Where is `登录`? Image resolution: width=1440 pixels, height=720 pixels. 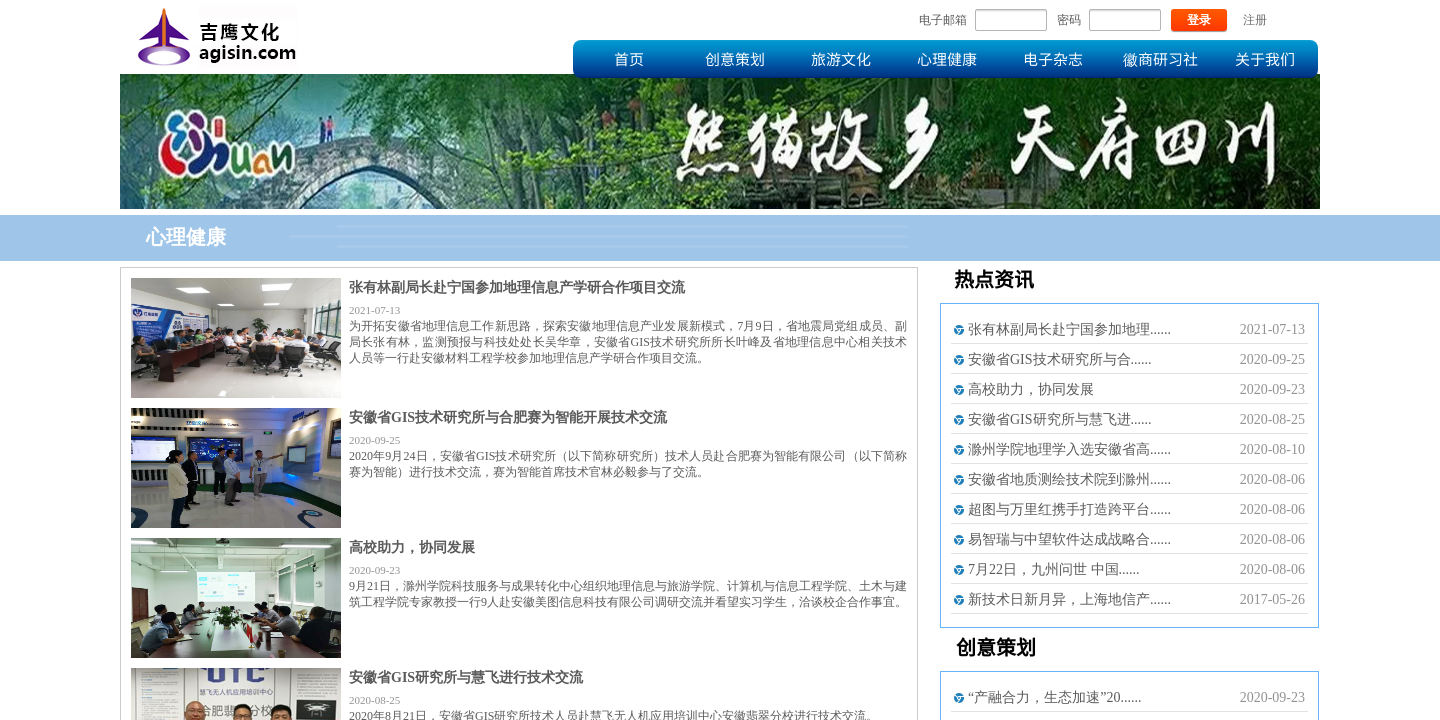 登录 is located at coordinates (1199, 20).